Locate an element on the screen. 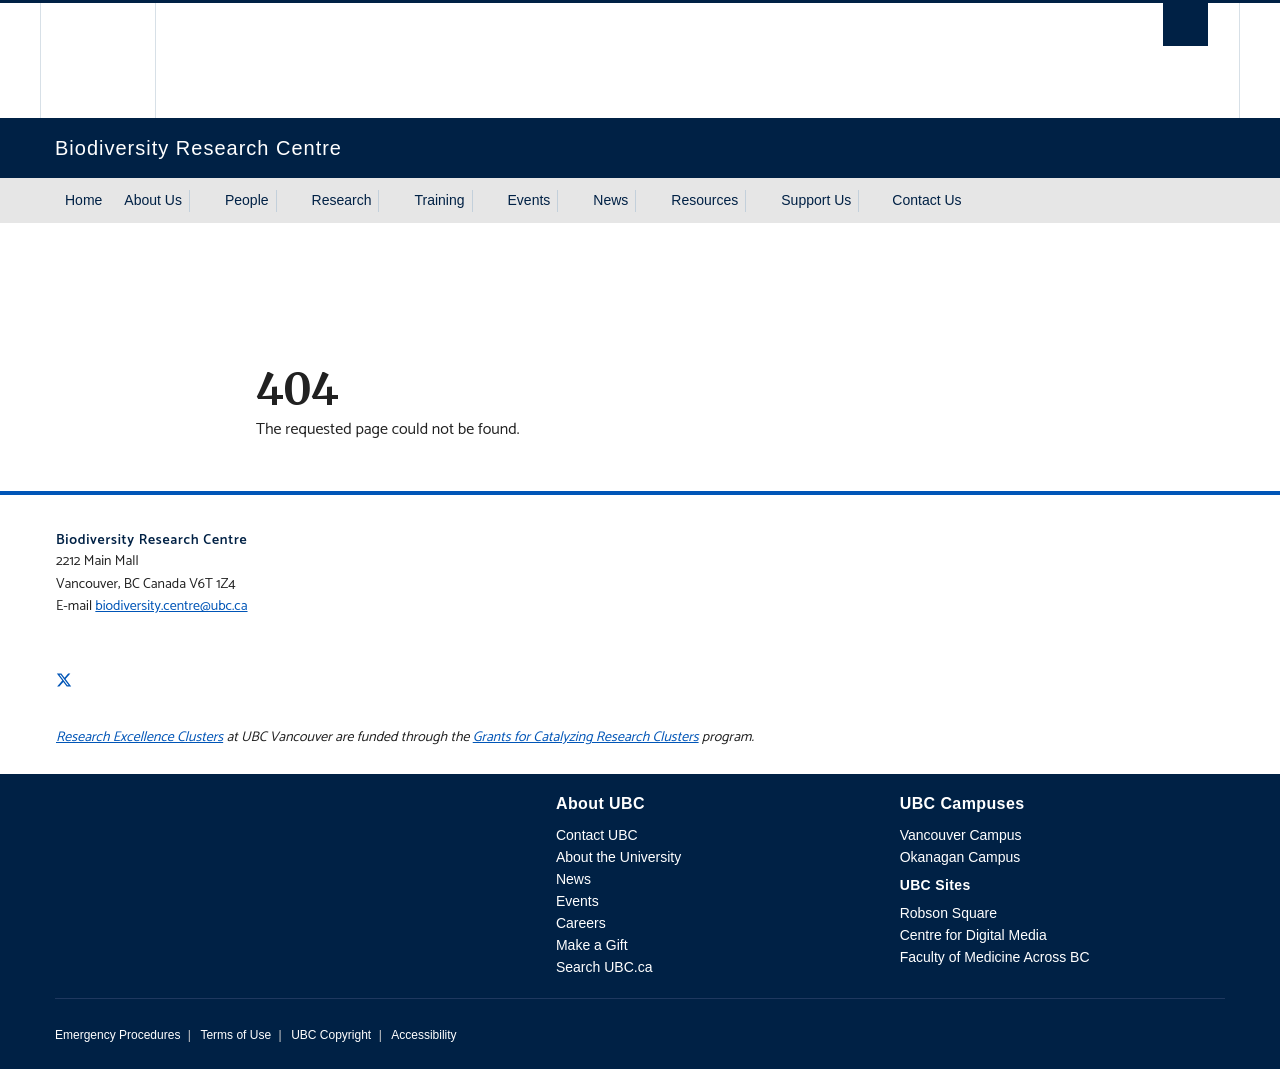  Okanagan Campus is located at coordinates (960, 857).